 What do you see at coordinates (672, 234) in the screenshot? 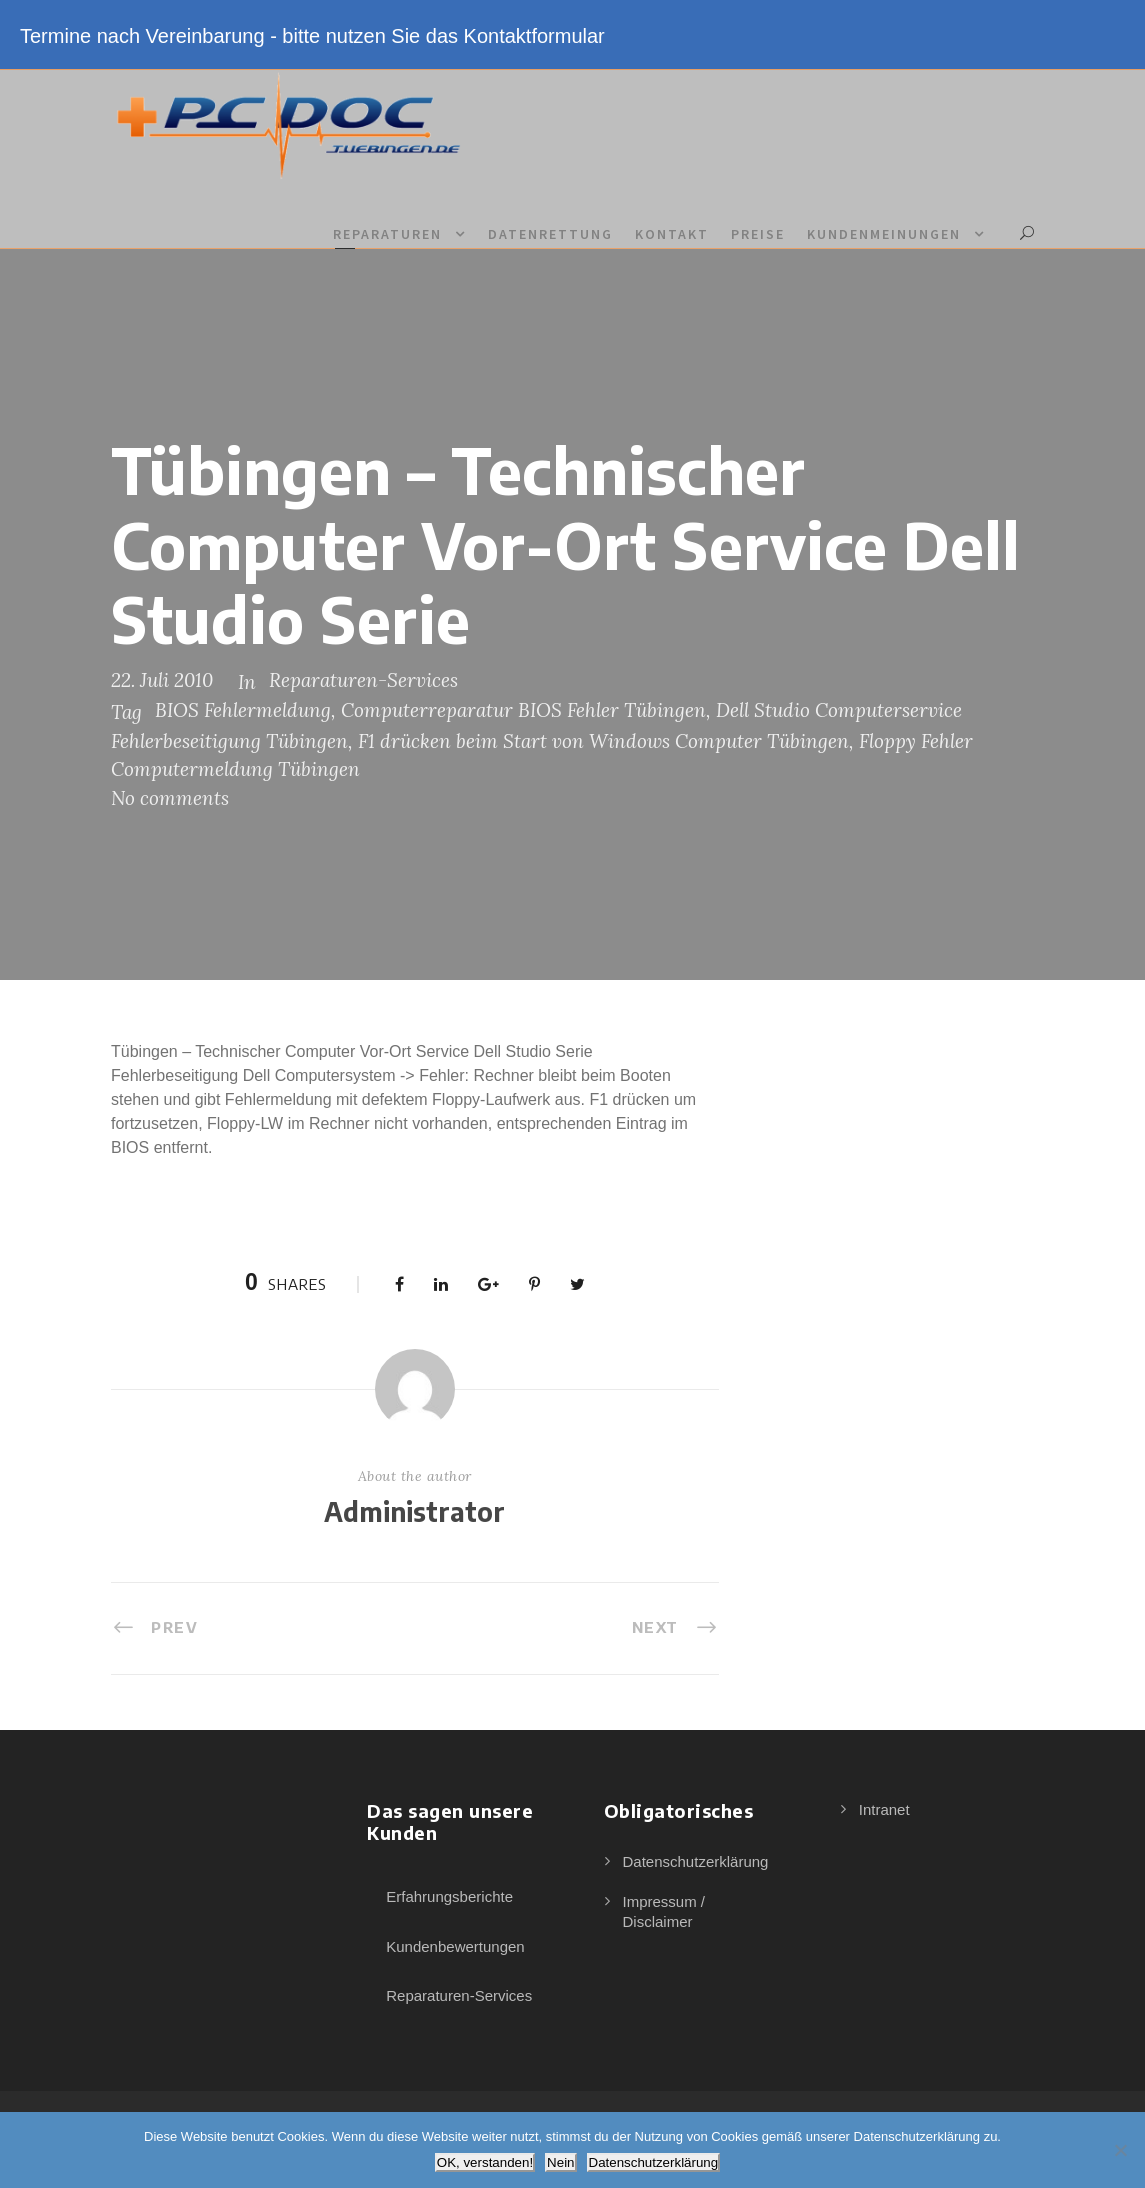
I see `Kontakt` at bounding box center [672, 234].